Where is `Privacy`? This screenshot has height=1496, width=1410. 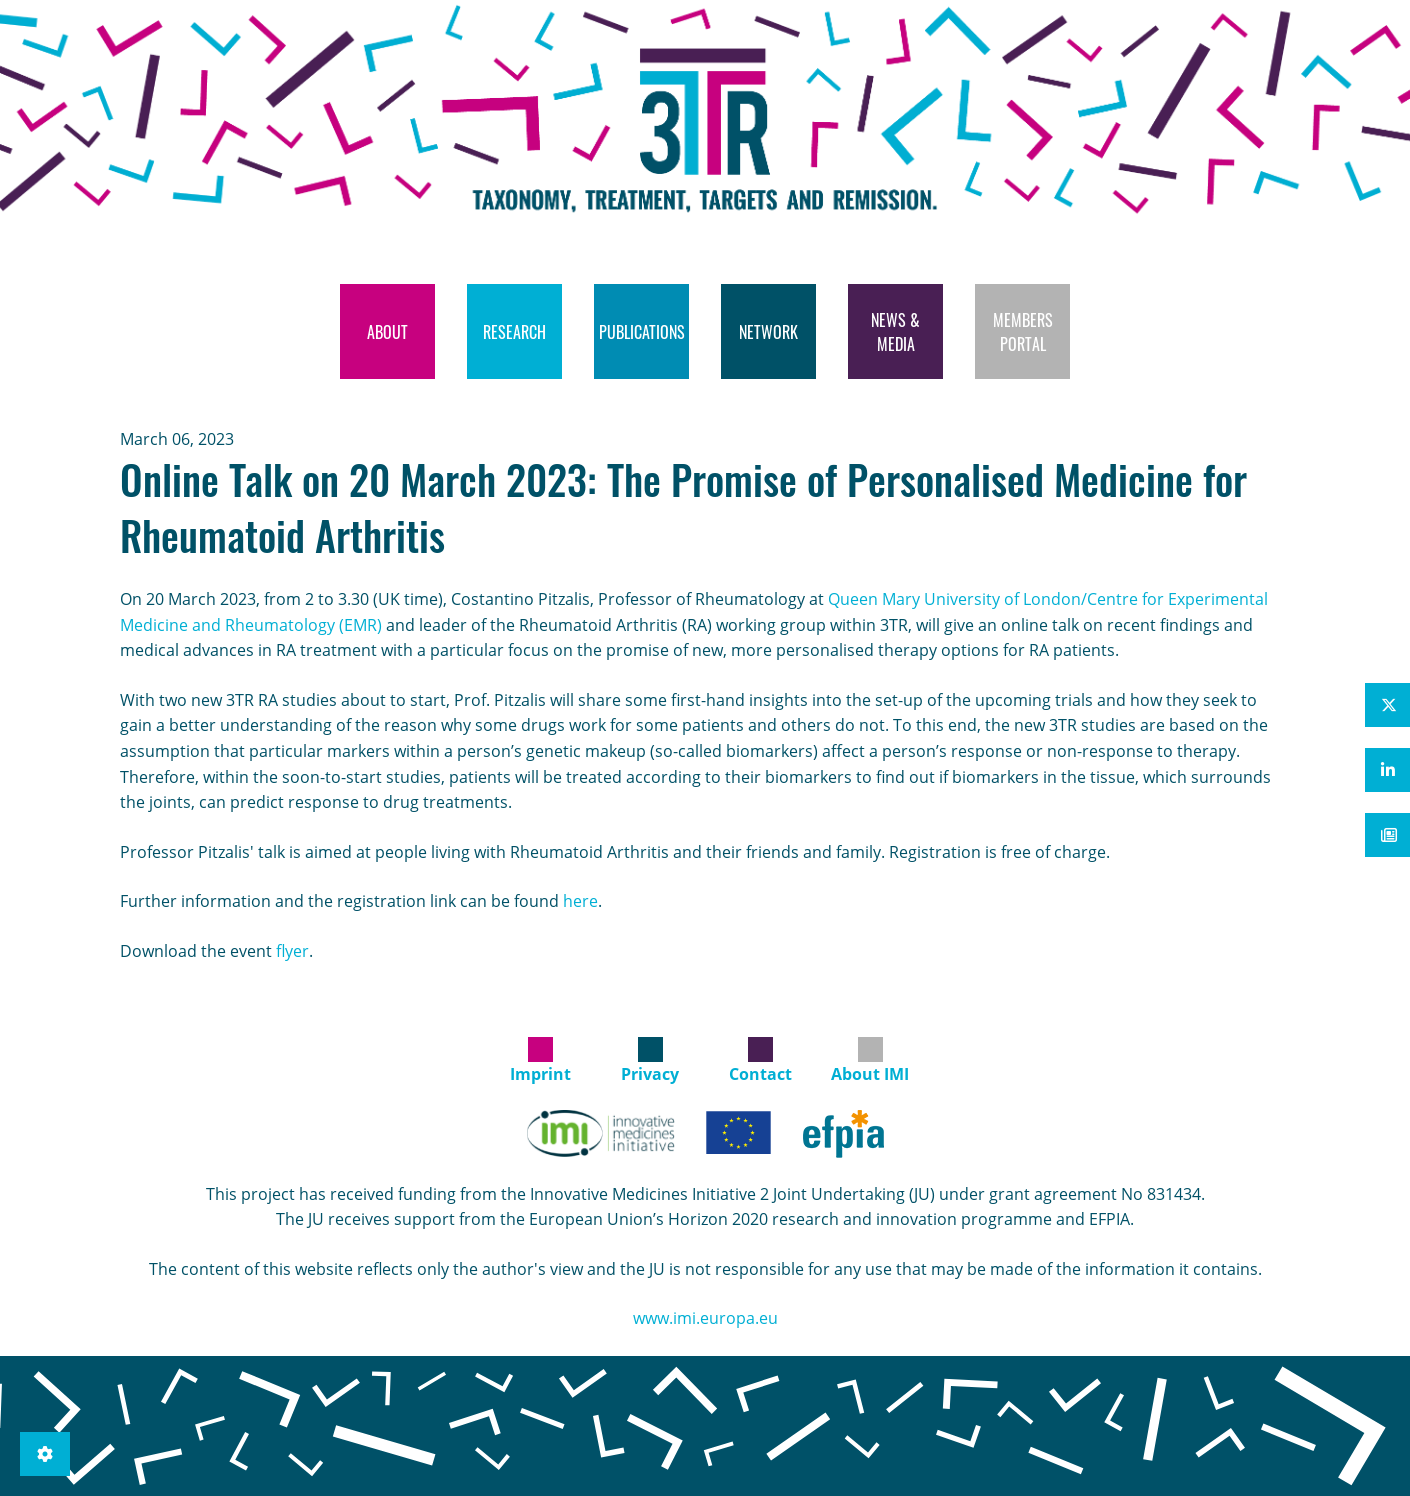
Privacy is located at coordinates (650, 1074).